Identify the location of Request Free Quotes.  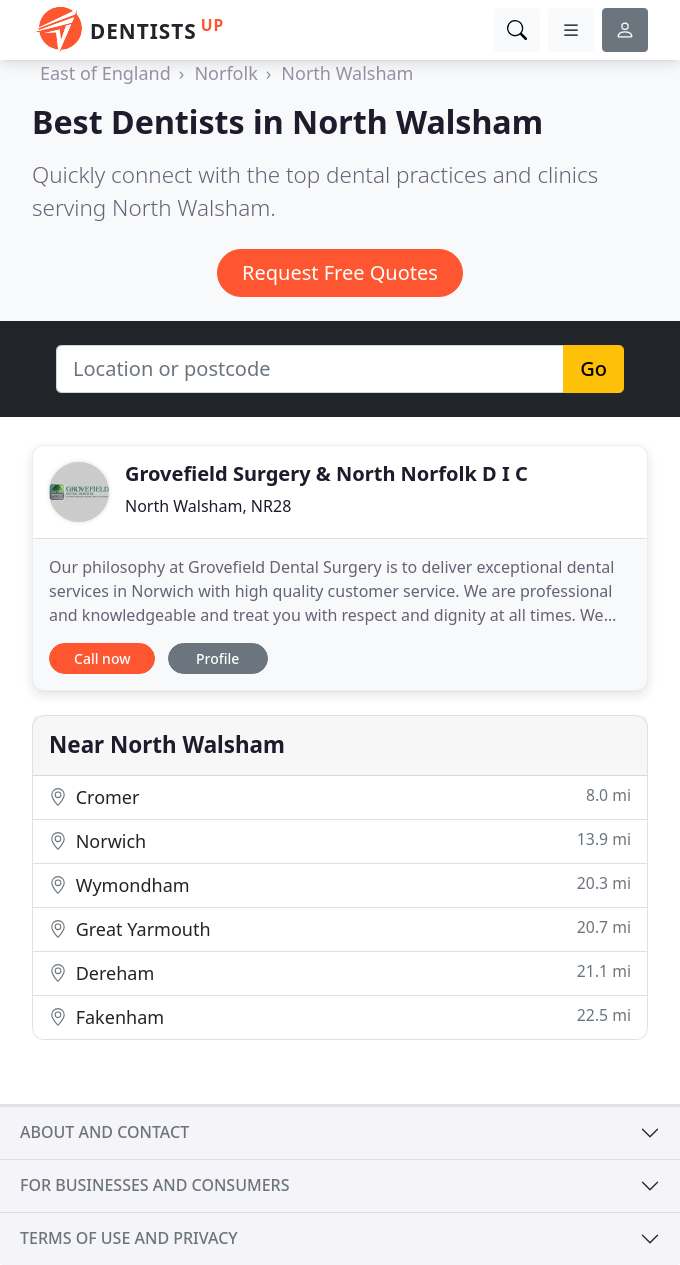
(340, 272).